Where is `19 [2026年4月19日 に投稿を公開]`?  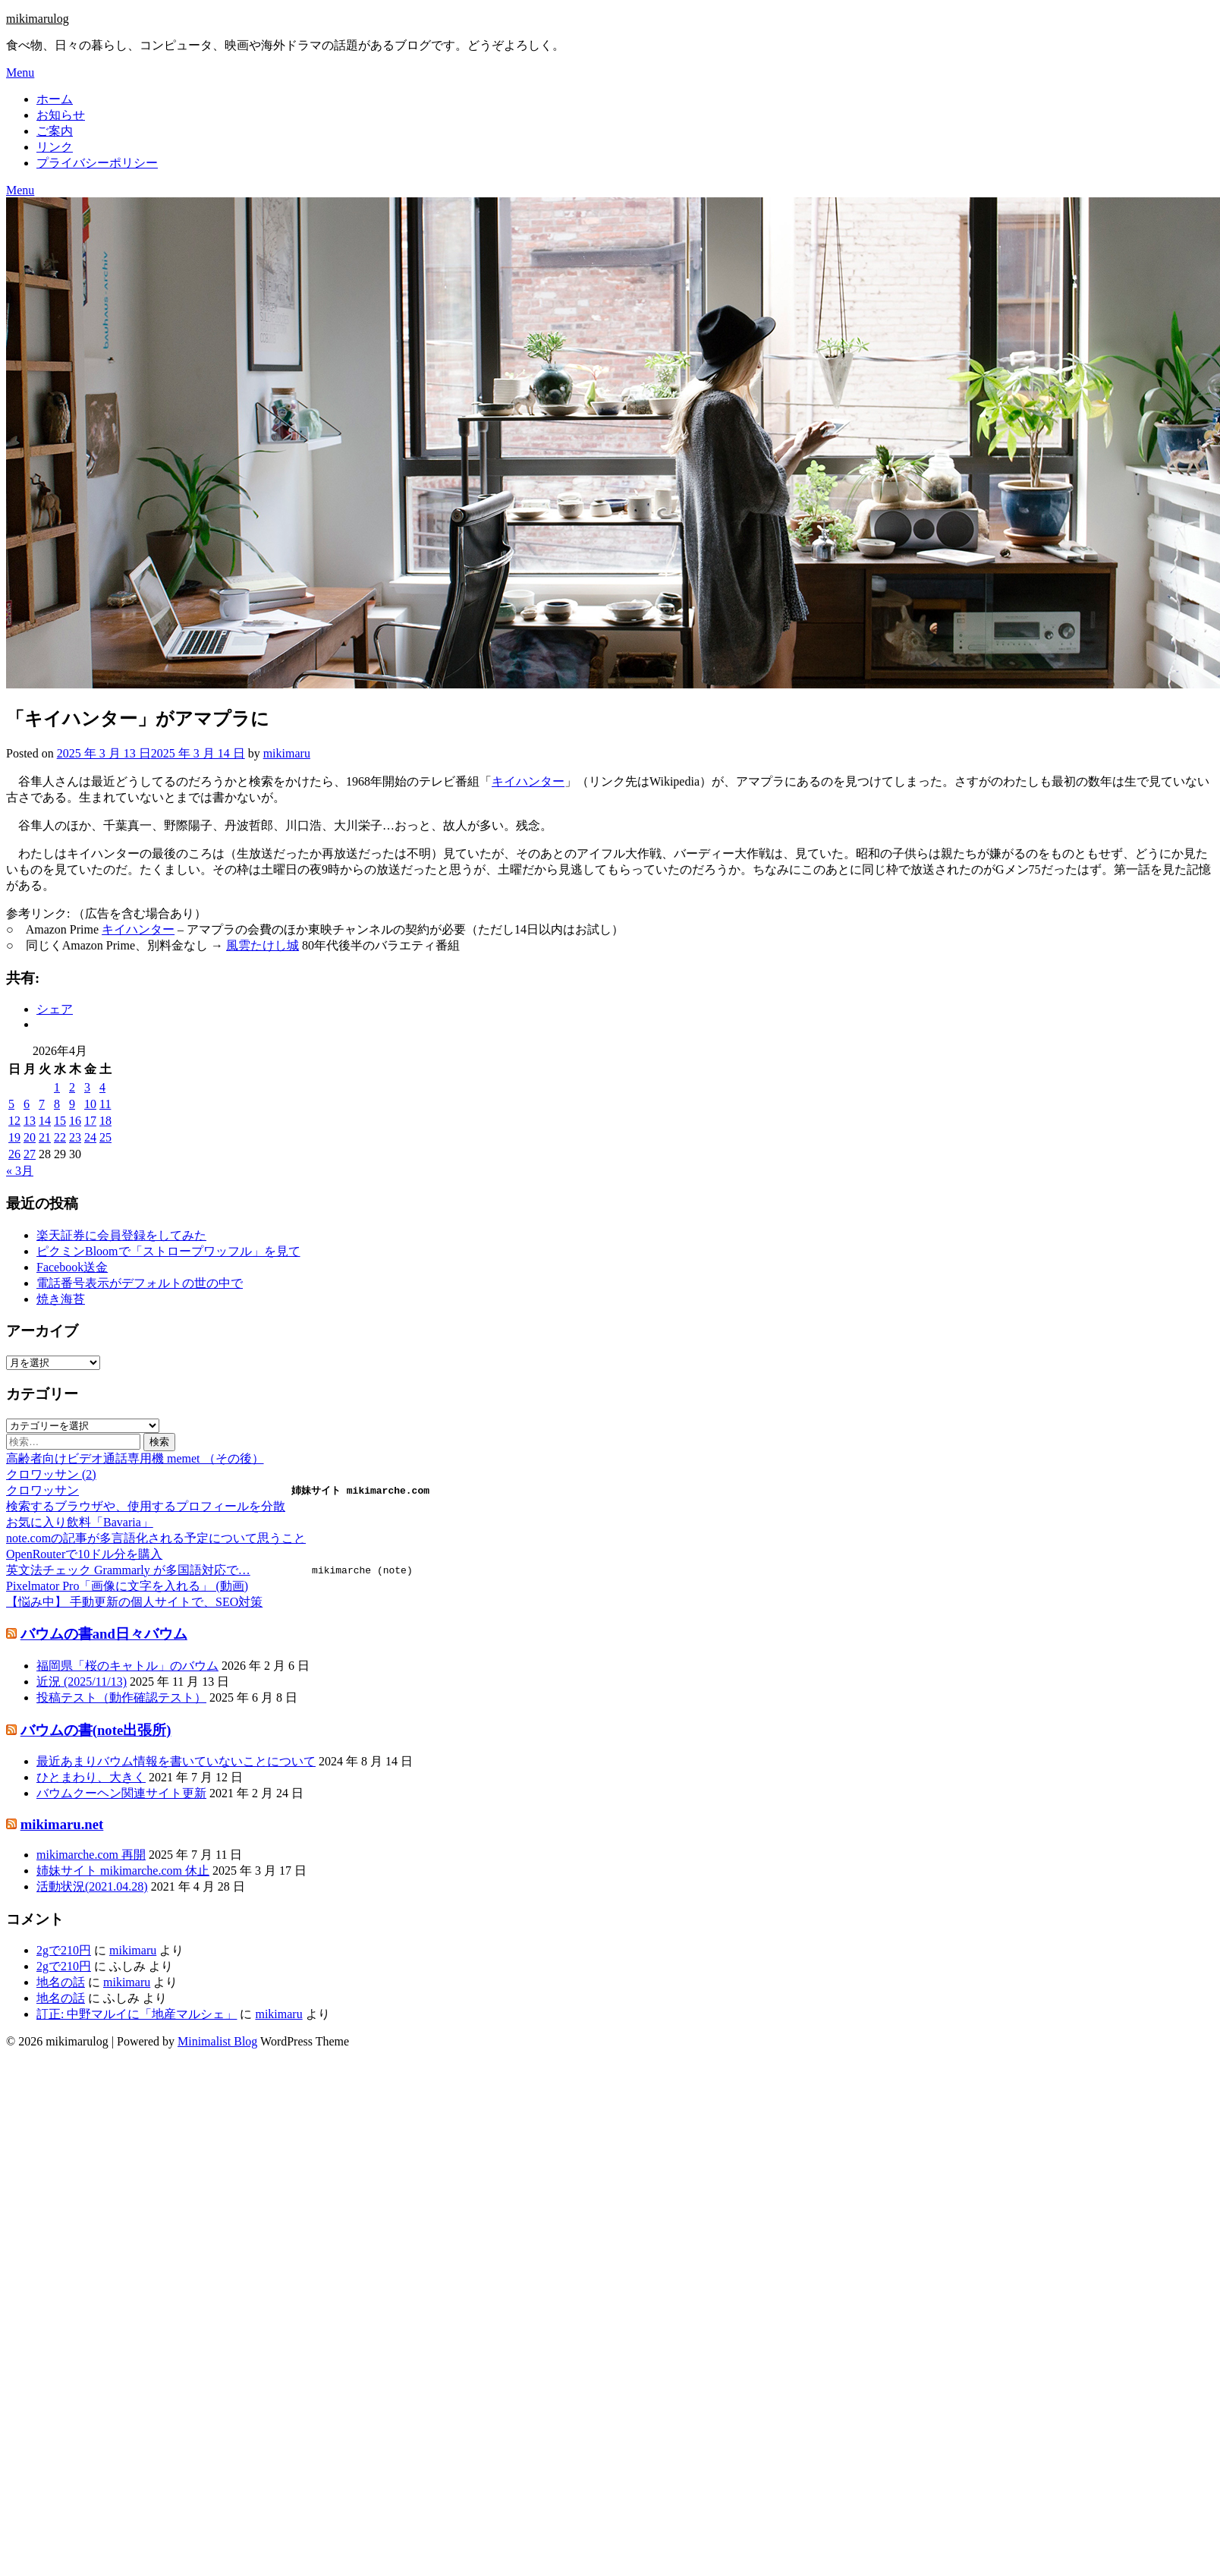 19 [2026年4月19日 に投稿を公開] is located at coordinates (14, 1137).